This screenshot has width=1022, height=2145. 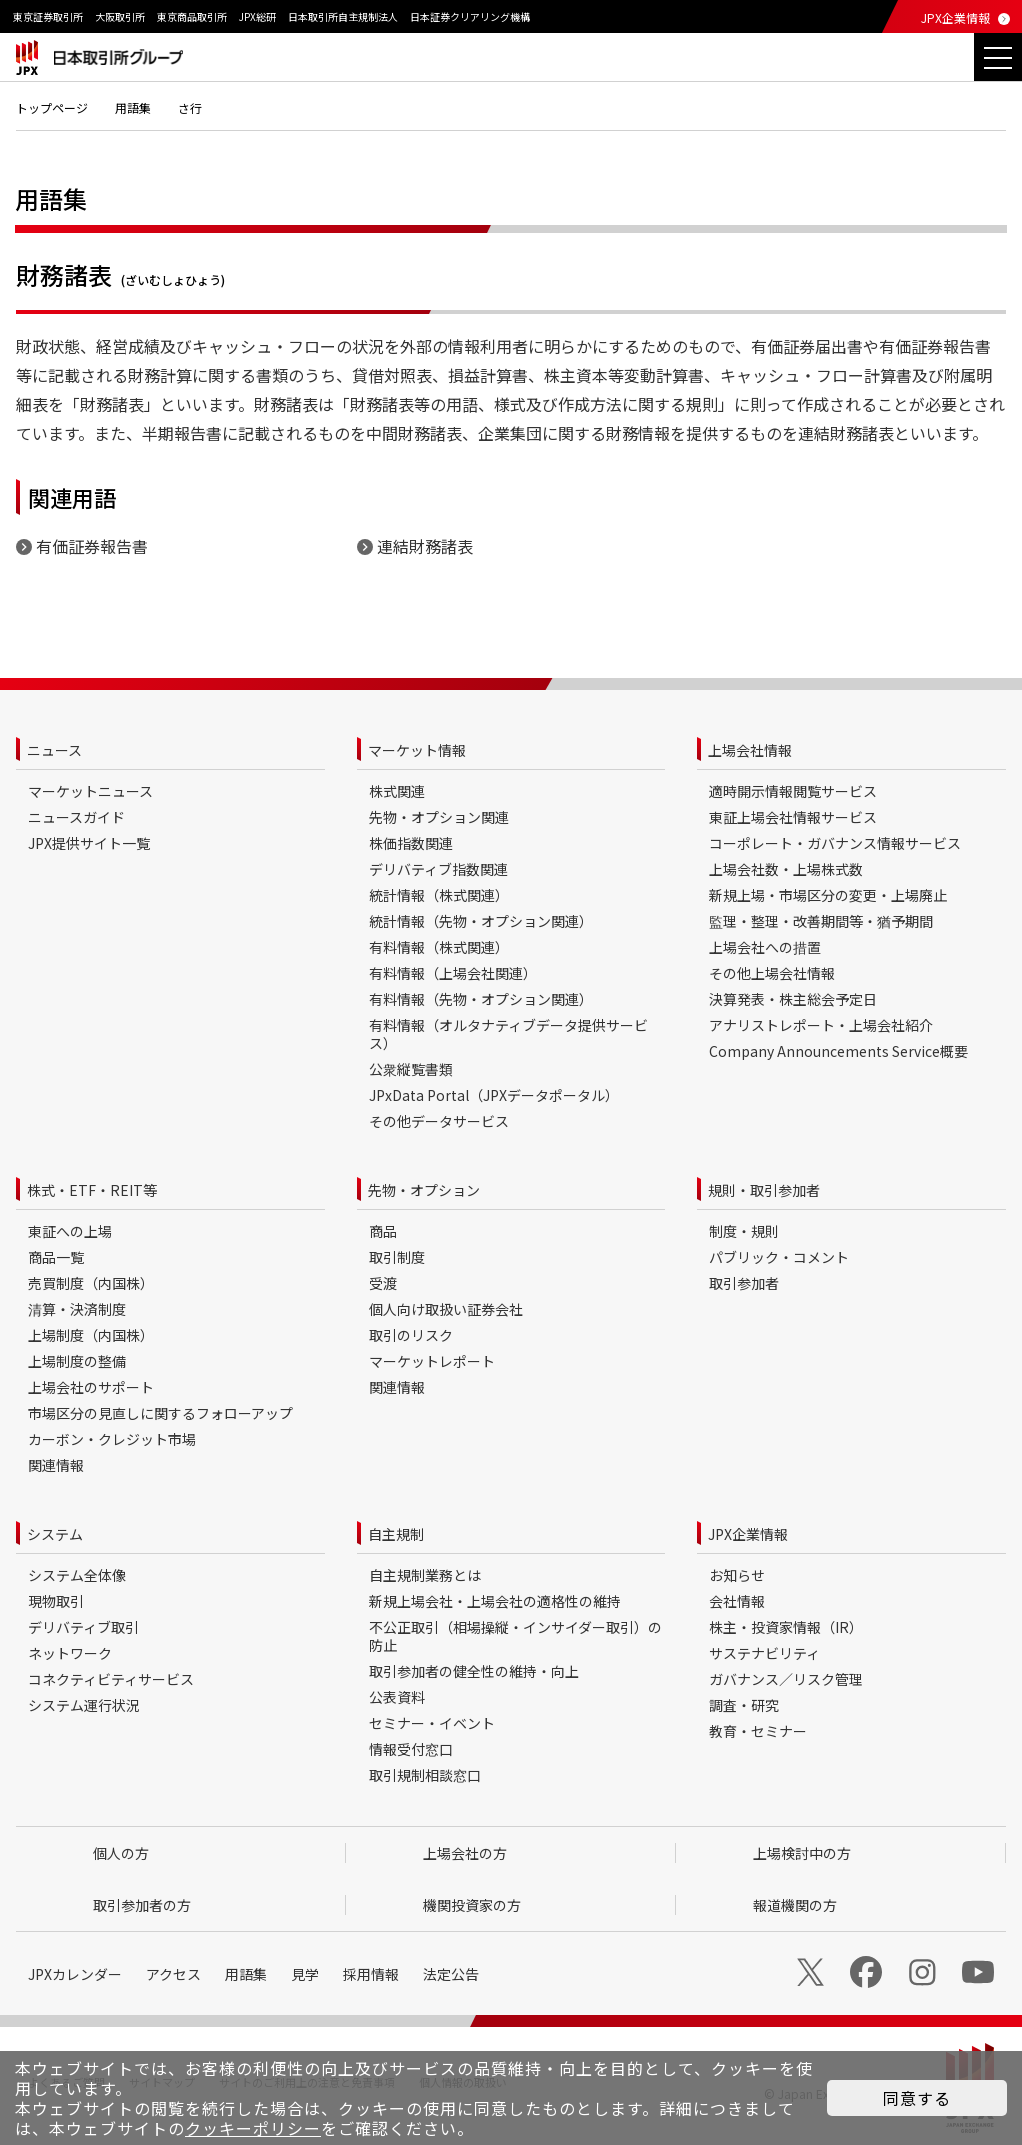 What do you see at coordinates (439, 947) in the screenshot?
I see `有料情報（株式関連）` at bounding box center [439, 947].